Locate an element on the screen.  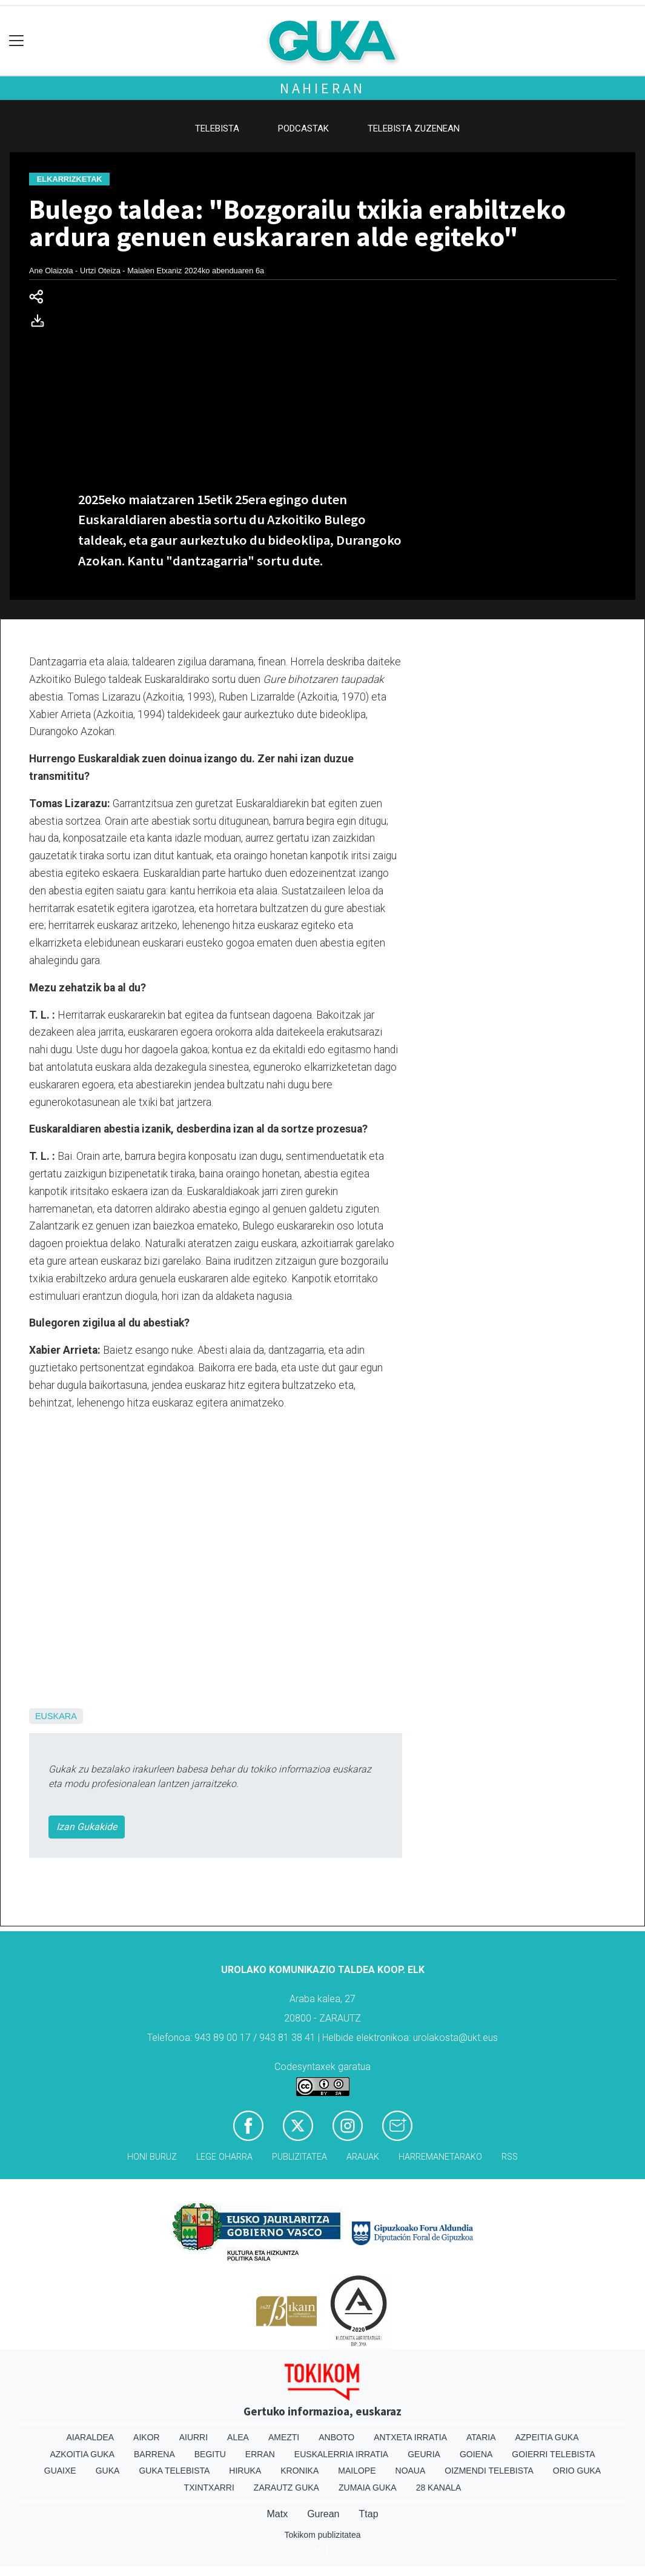
[Toggle navigation] is located at coordinates (17, 41).